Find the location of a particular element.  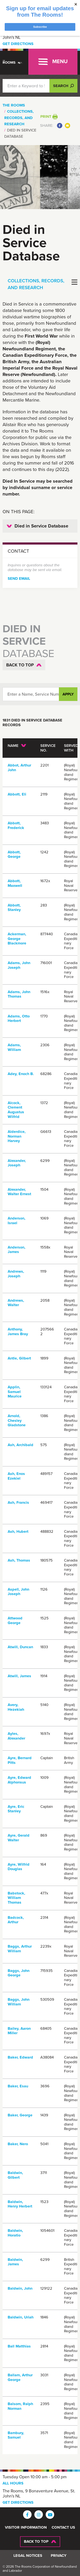

Ayre, Gerald Walter is located at coordinates (18, 1838).